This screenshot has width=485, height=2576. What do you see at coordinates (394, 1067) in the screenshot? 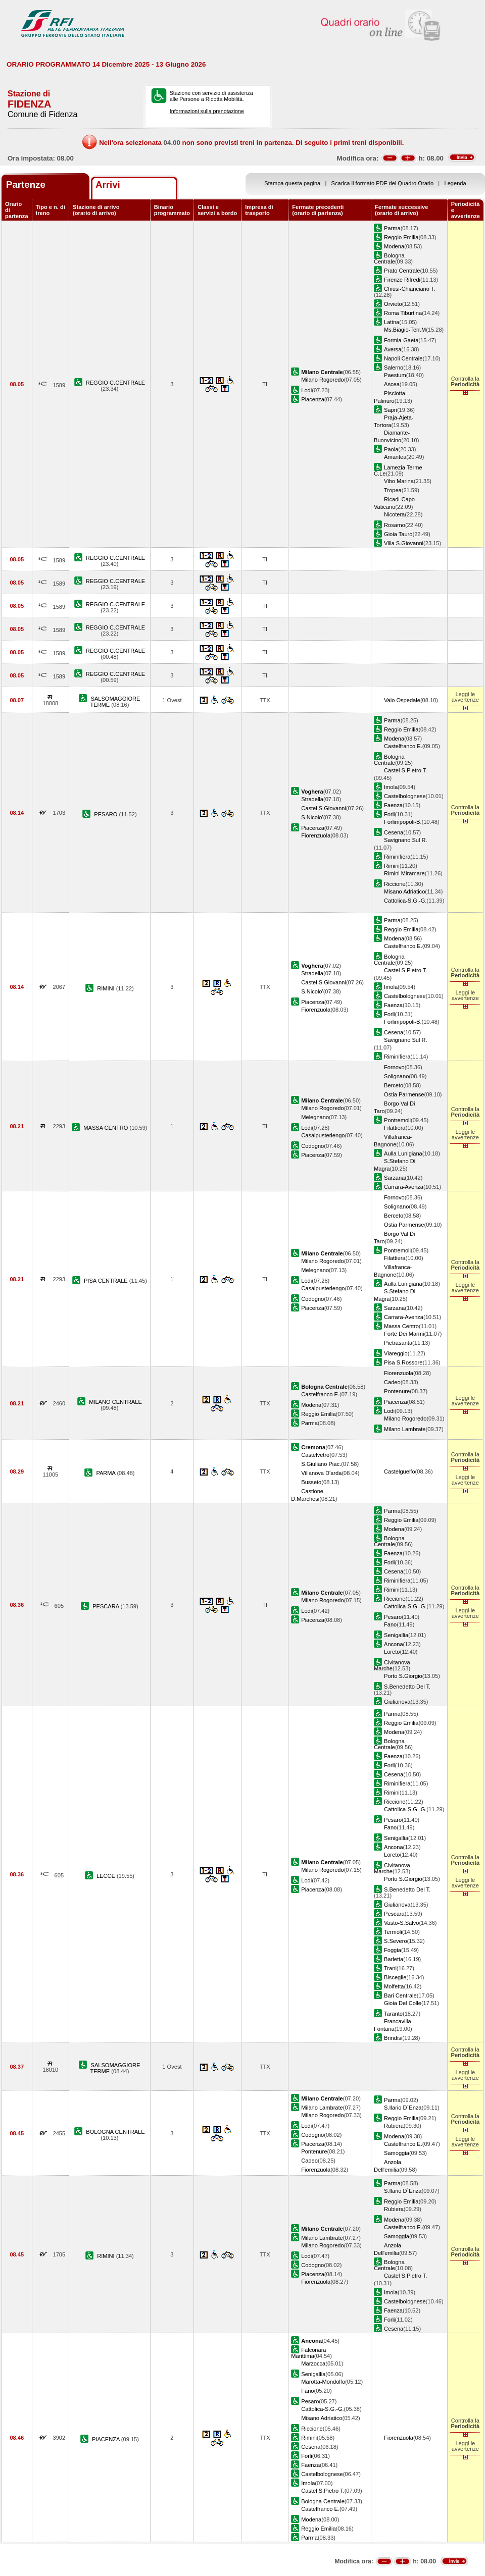
I see `Fornovo` at bounding box center [394, 1067].